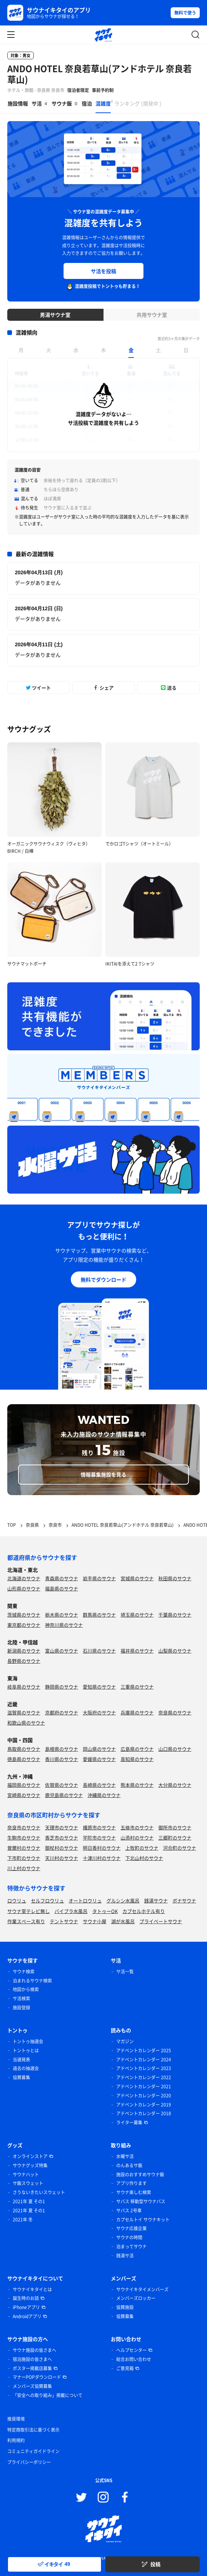  Describe the element at coordinates (184, 1900) in the screenshot. I see `ボナサウナ` at that location.